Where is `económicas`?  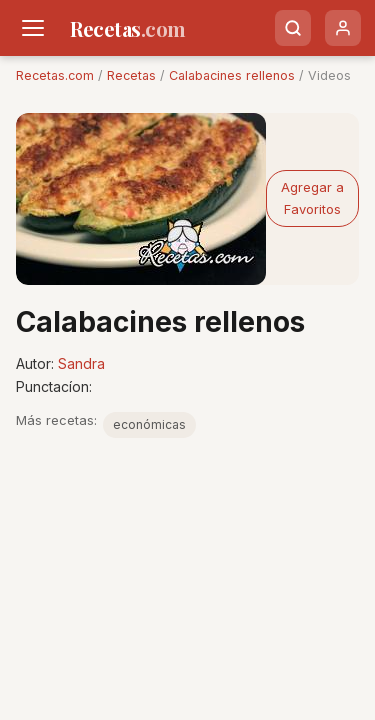 económicas is located at coordinates (149, 424).